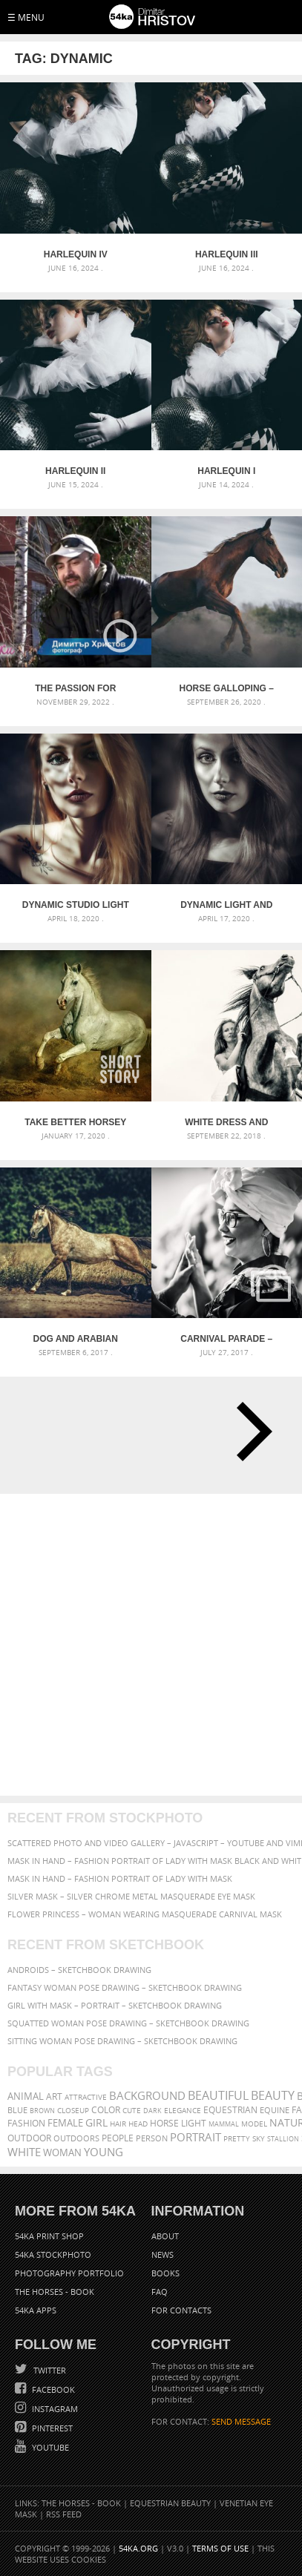  Describe the element at coordinates (65, 2123) in the screenshot. I see `female [female (480 items)]` at that location.